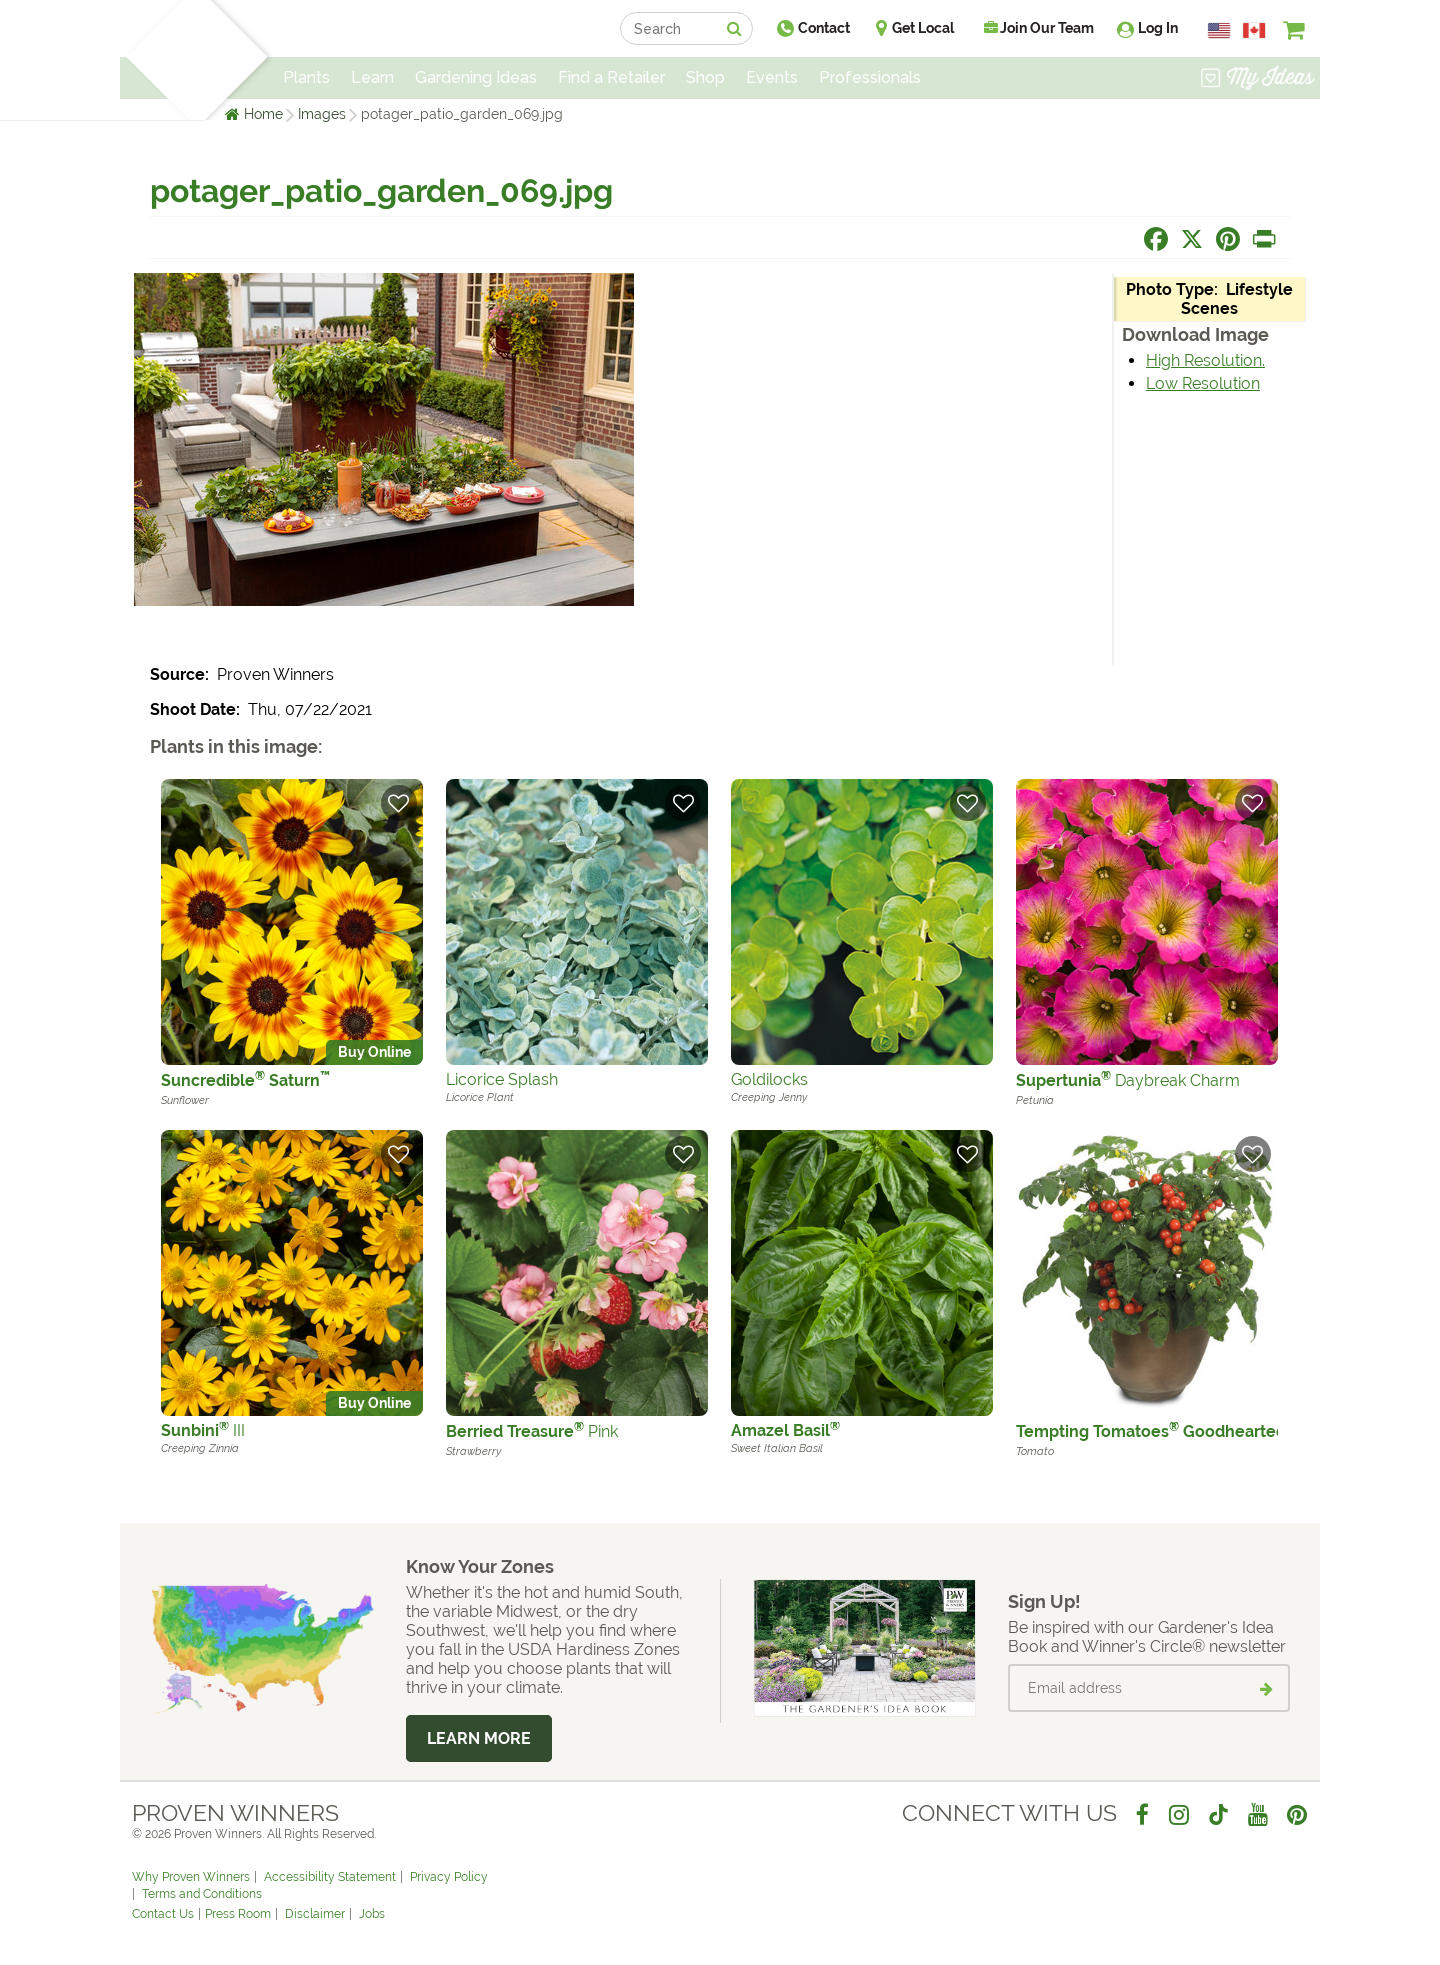 This screenshot has width=1440, height=1965. I want to click on Plants, so click(306, 77).